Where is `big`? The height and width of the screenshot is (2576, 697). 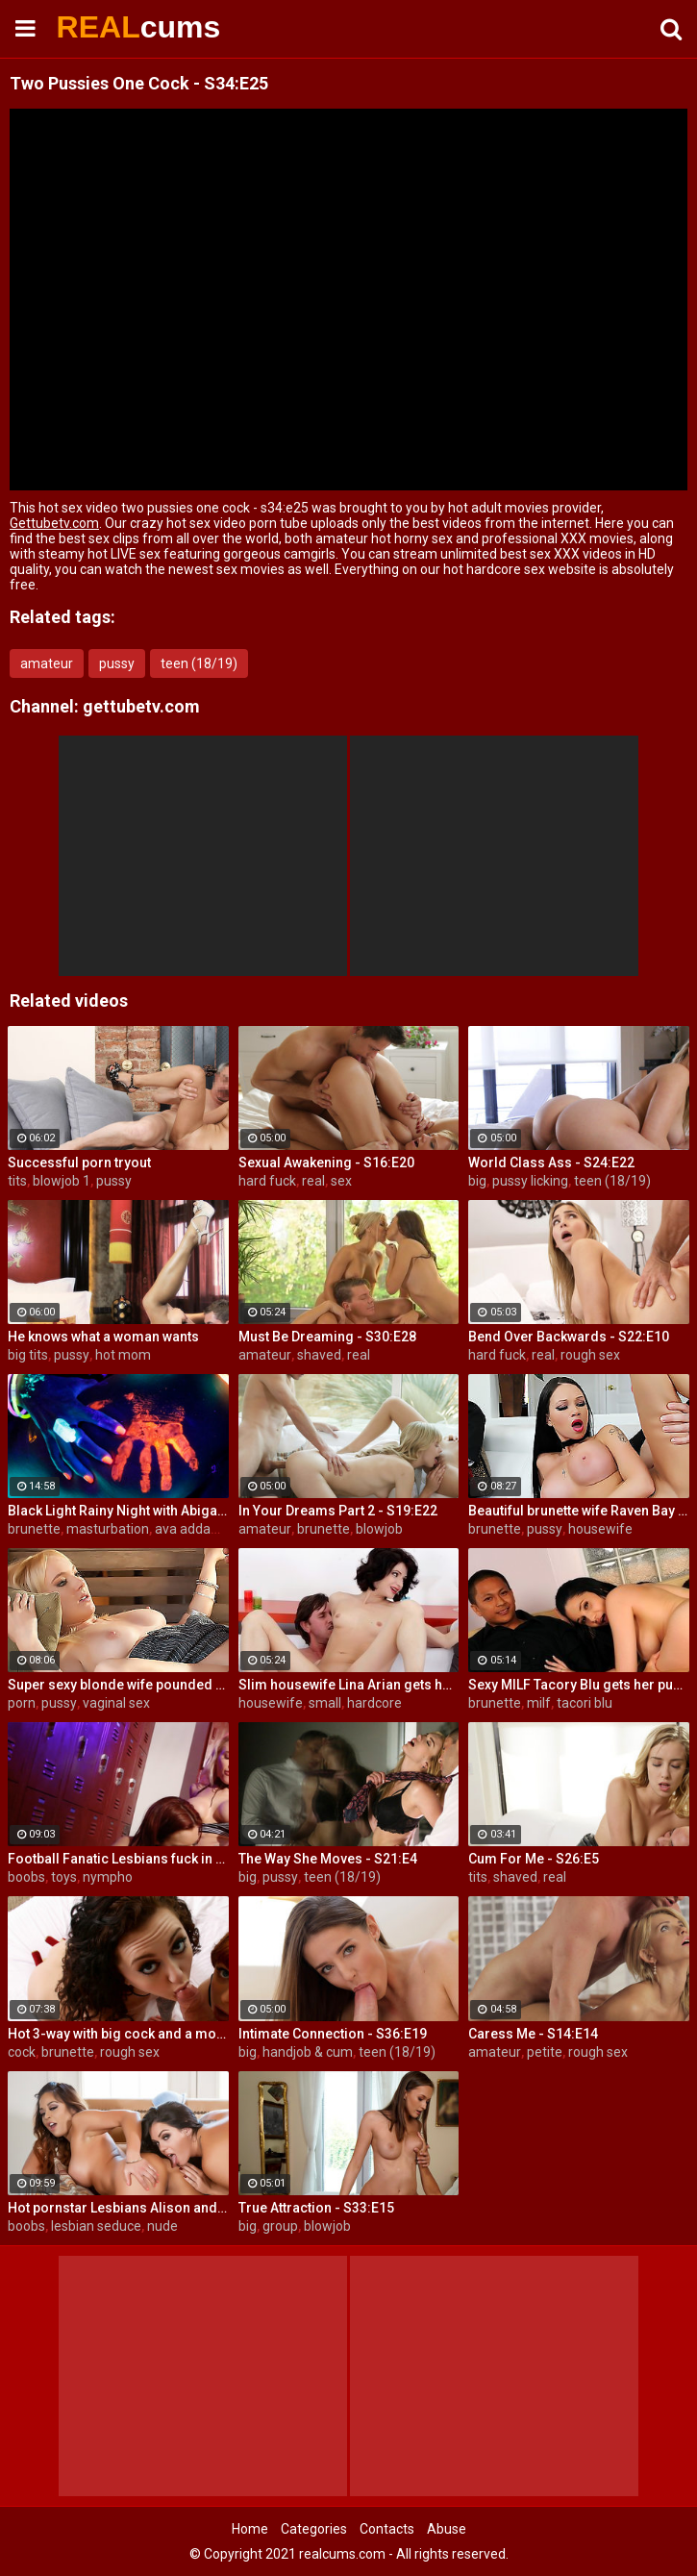 big is located at coordinates (477, 1180).